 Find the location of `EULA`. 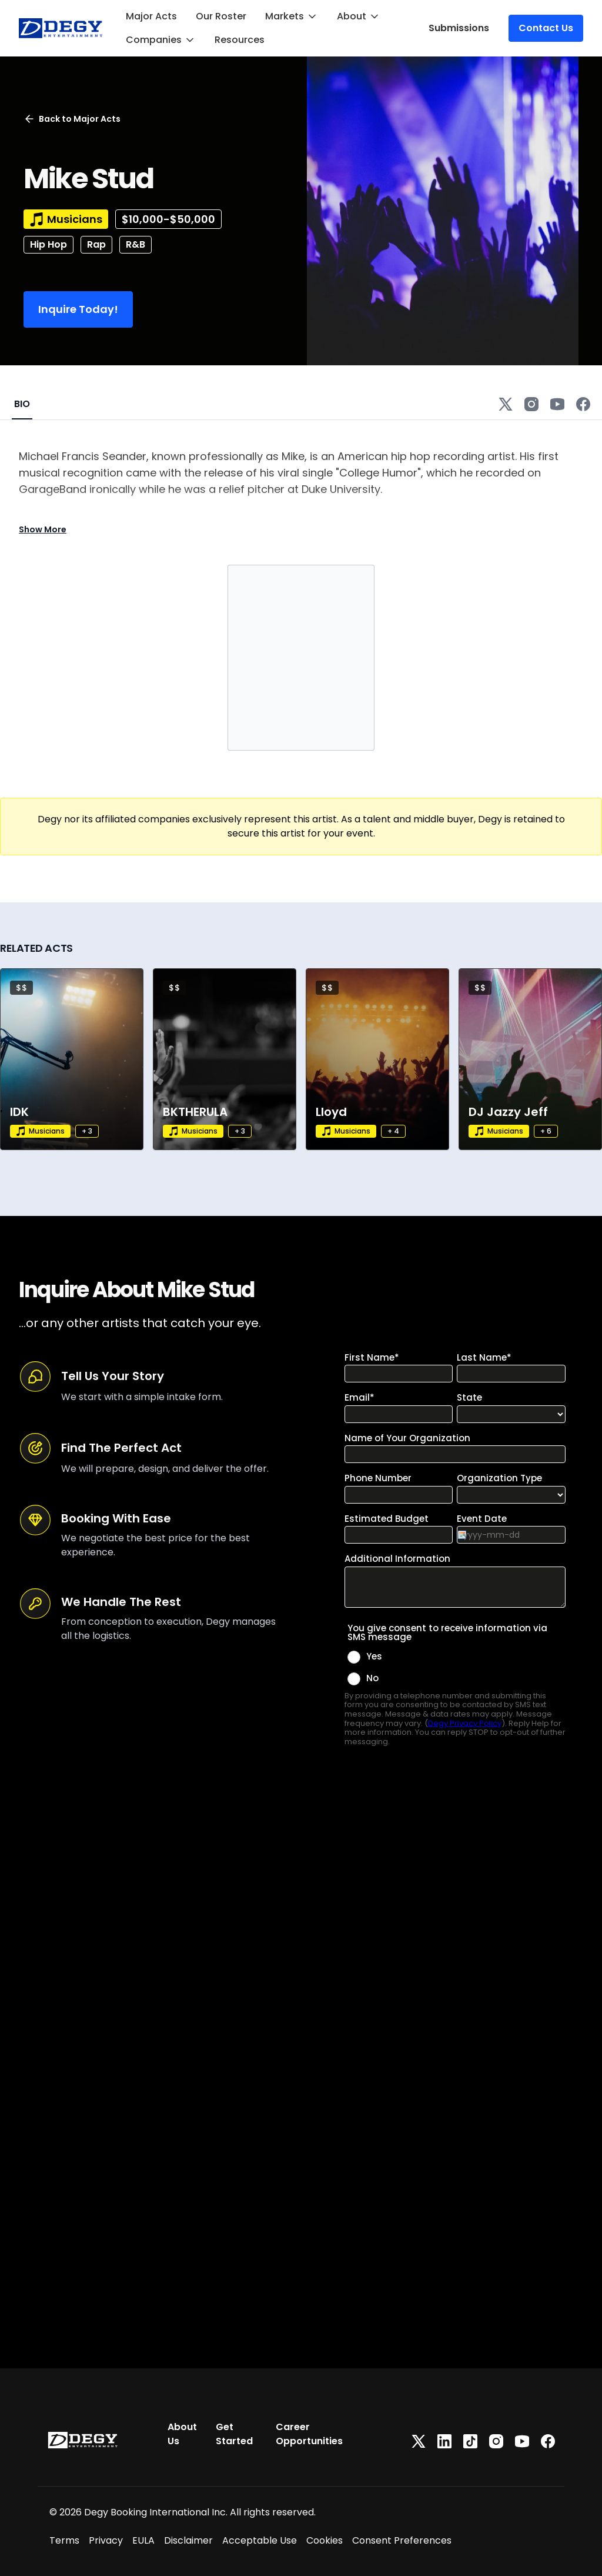

EULA is located at coordinates (143, 2540).